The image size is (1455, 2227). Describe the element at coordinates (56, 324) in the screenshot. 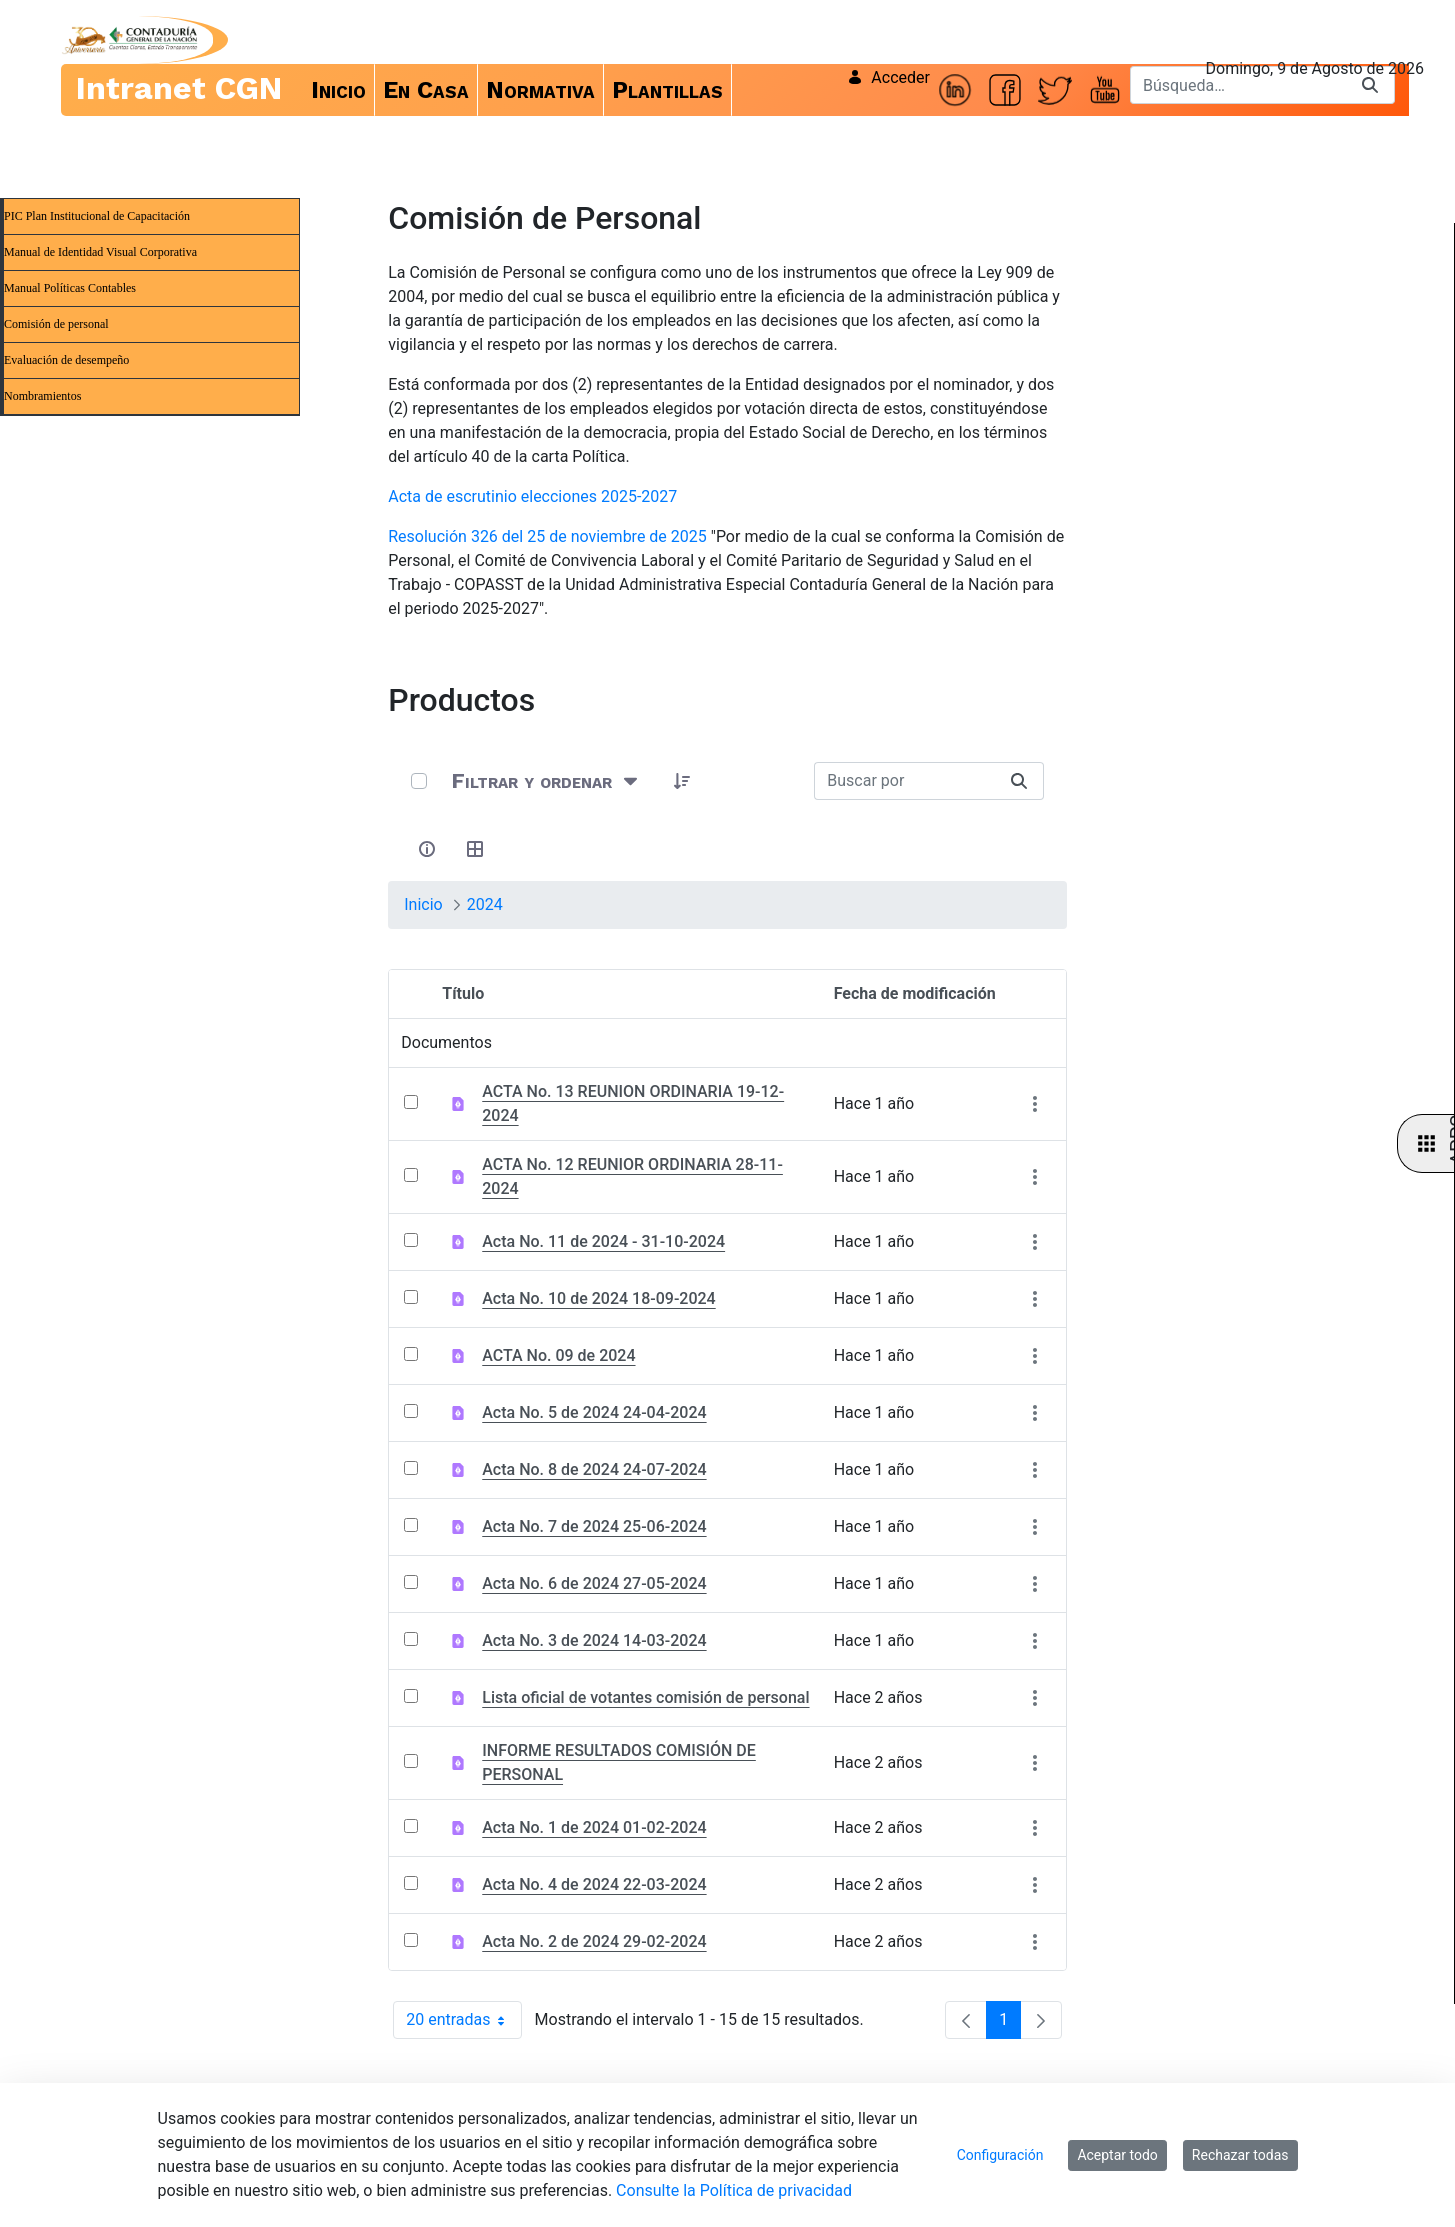

I see `Comisión de personal` at that location.